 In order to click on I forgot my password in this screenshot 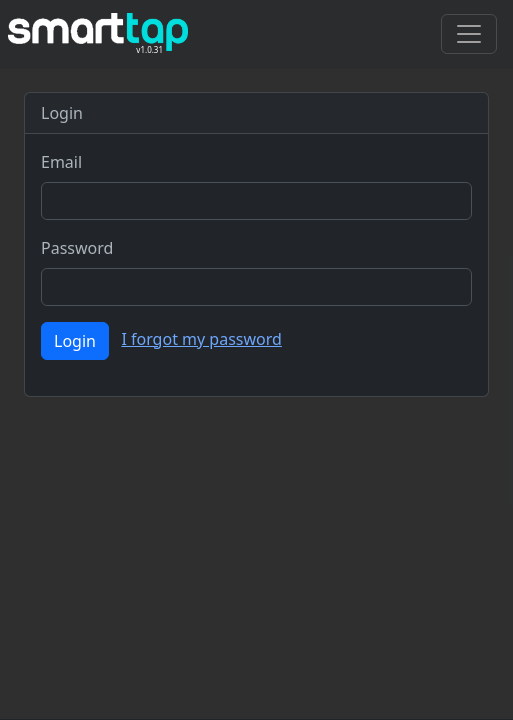, I will do `click(201, 339)`.